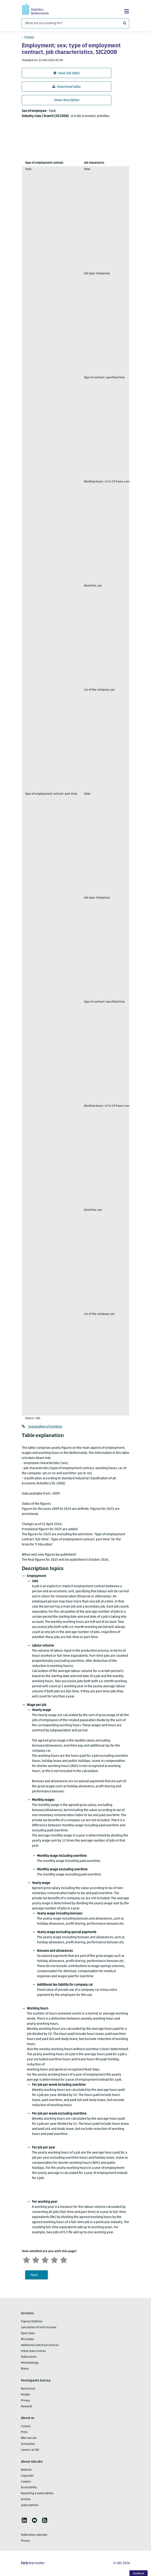  What do you see at coordinates (26, 2259) in the screenshot?
I see `[Very unsatisfied]` at bounding box center [26, 2259].